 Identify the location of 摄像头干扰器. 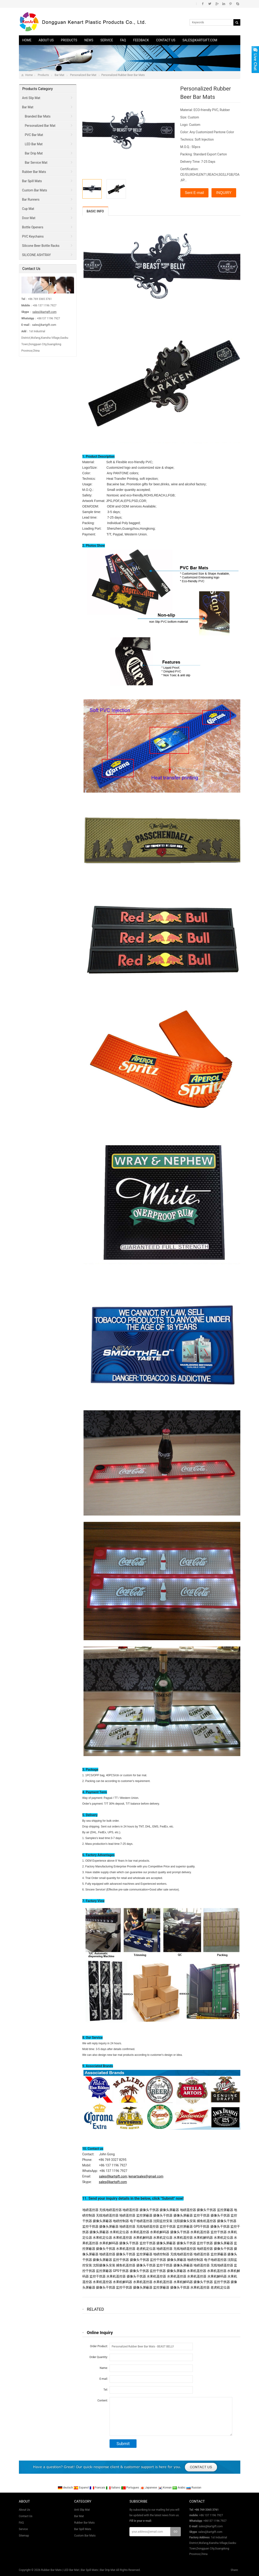
(149, 2210).